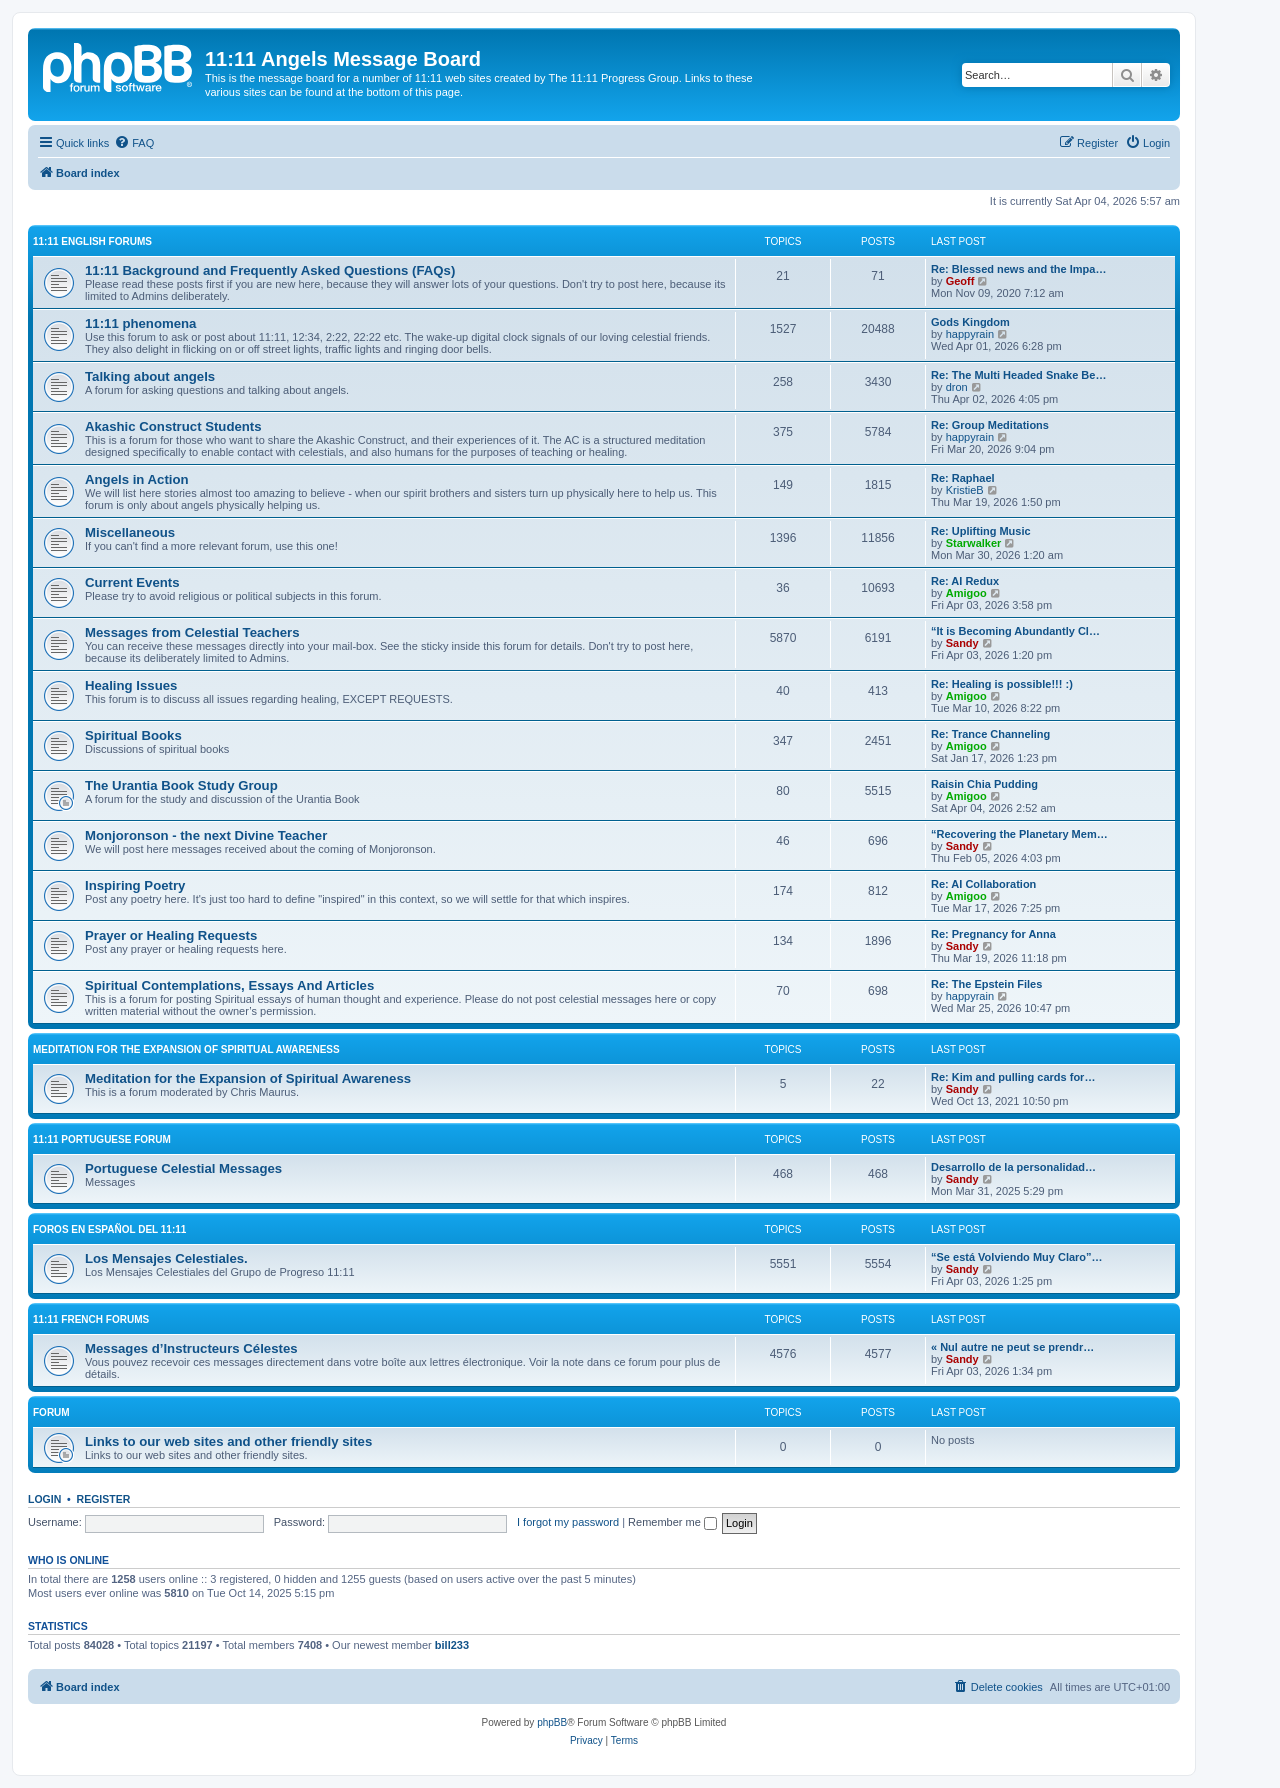 The height and width of the screenshot is (1788, 1280). What do you see at coordinates (44, 1499) in the screenshot?
I see `Login` at bounding box center [44, 1499].